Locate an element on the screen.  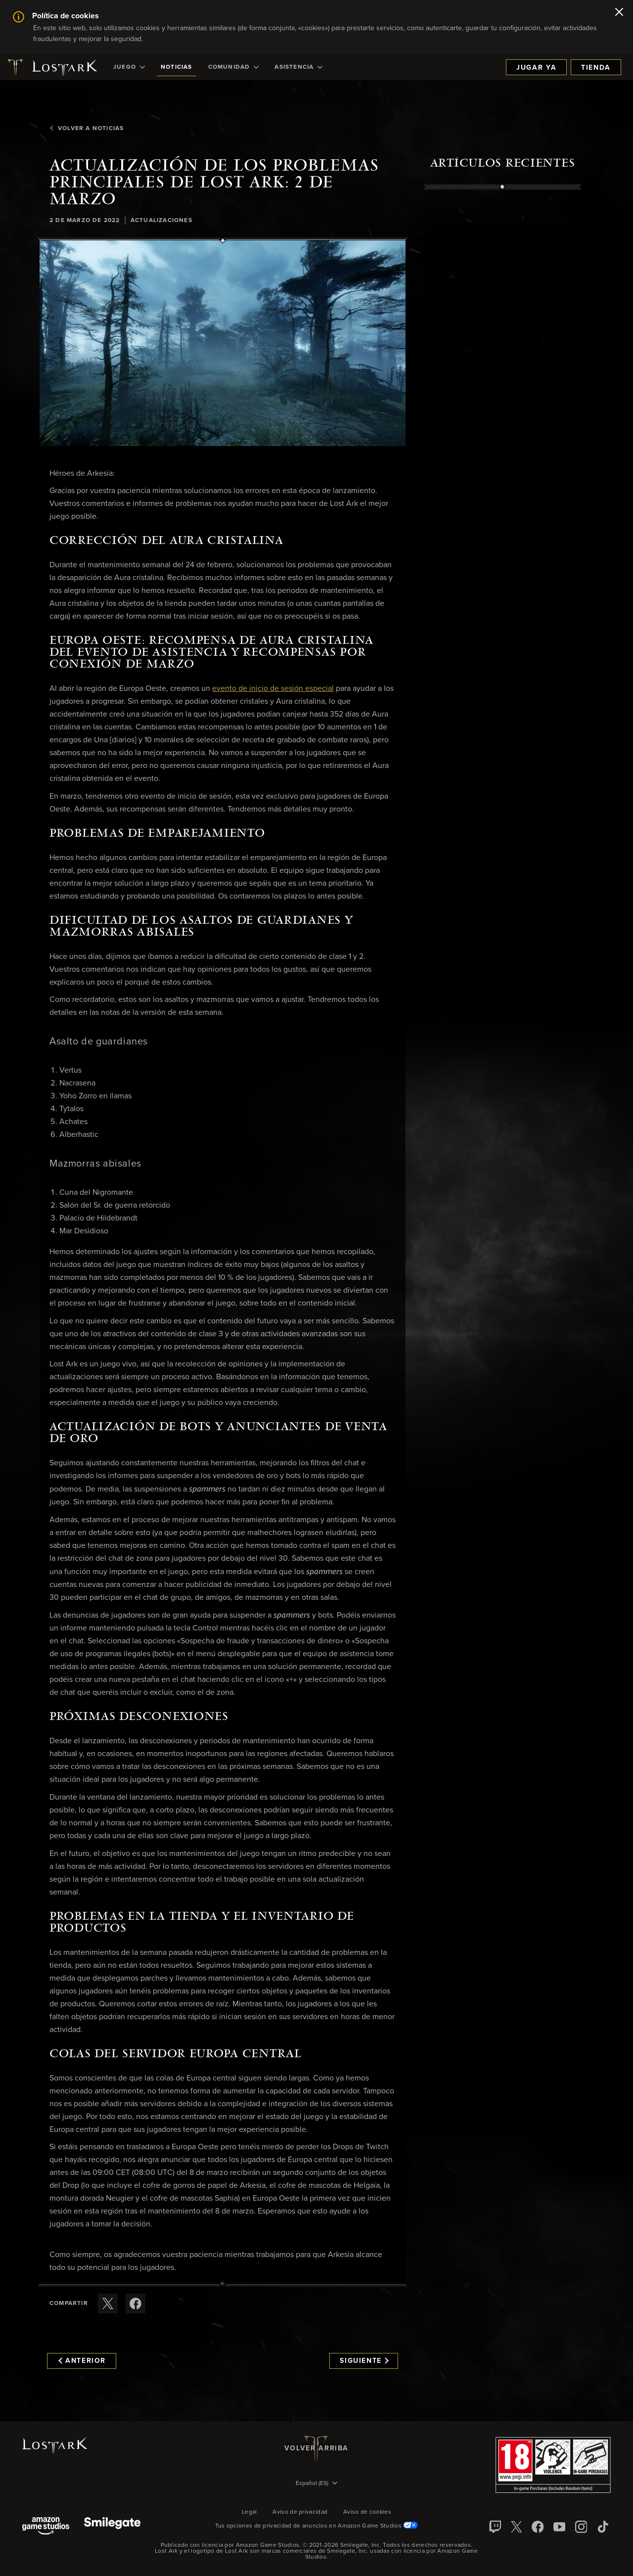
Tienda is located at coordinates (596, 67).